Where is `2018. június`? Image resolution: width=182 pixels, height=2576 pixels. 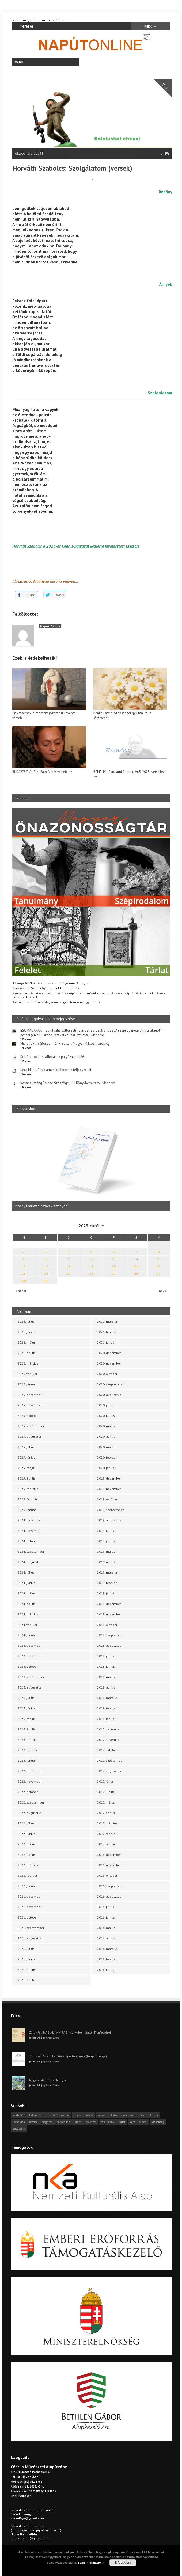 2018. június is located at coordinates (106, 1666).